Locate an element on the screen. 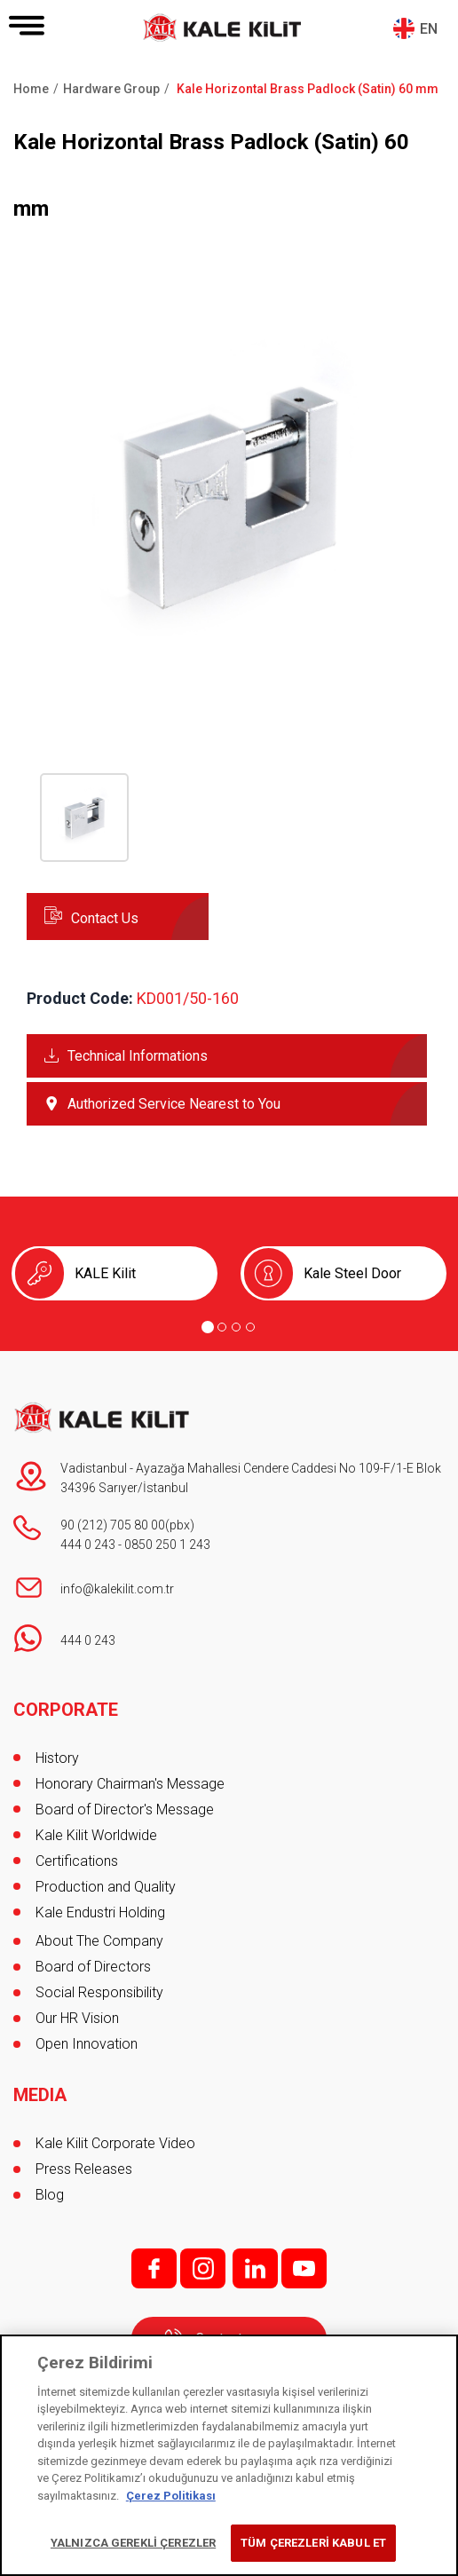  Honorary Chairman's Message is located at coordinates (130, 1783).